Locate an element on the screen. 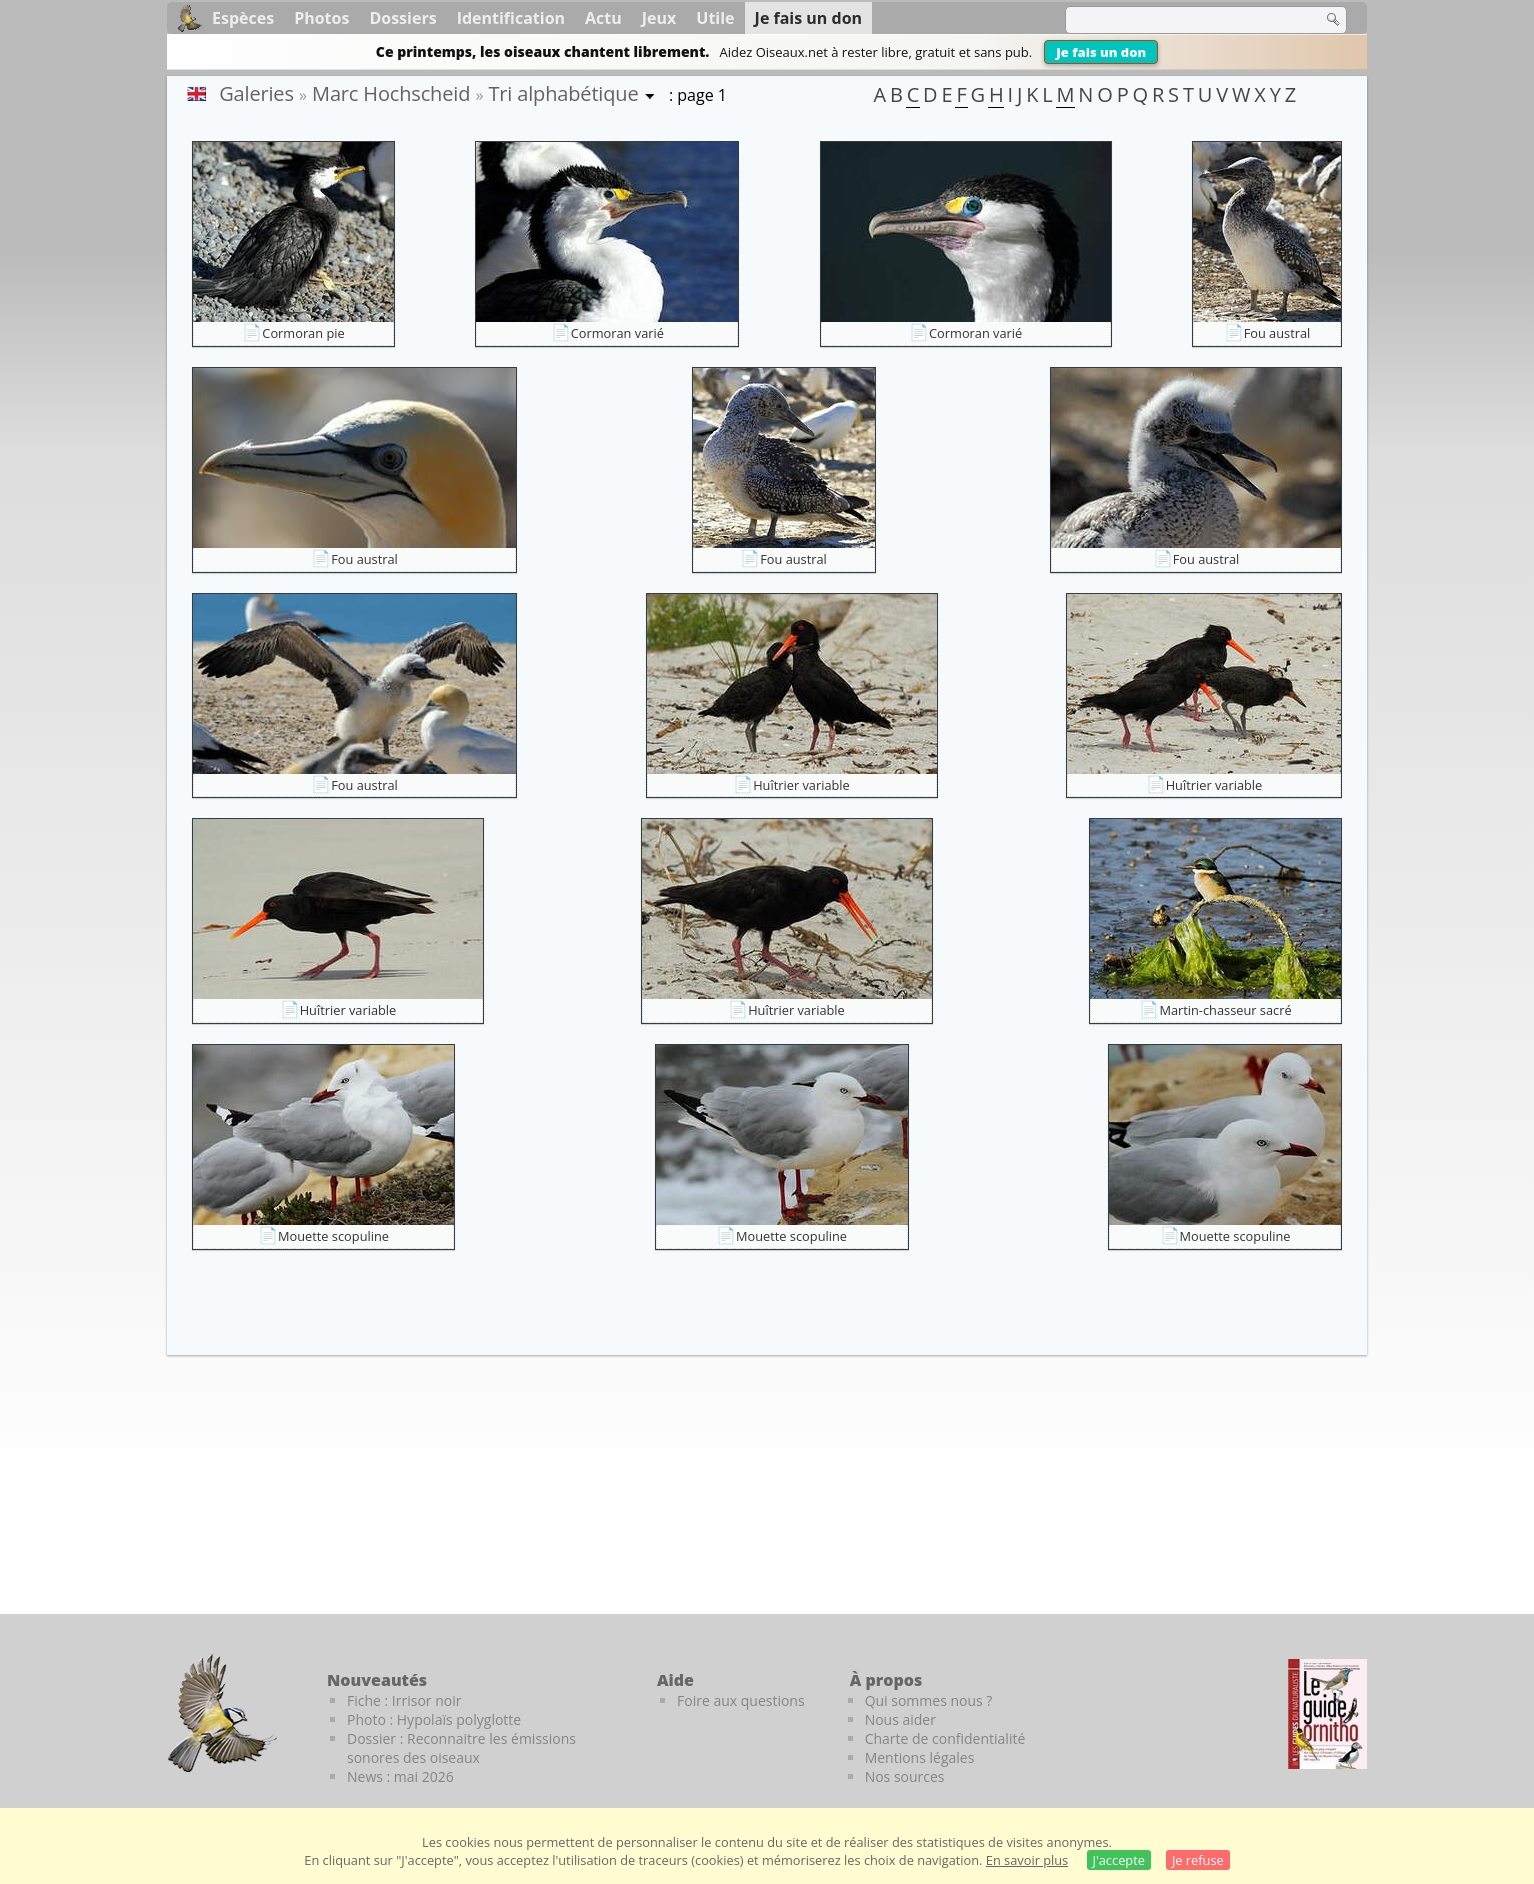 This screenshot has height=1884, width=1534. Dossier : Reconnaitre les émissions sonores des oiseaux is located at coordinates (461, 1748).